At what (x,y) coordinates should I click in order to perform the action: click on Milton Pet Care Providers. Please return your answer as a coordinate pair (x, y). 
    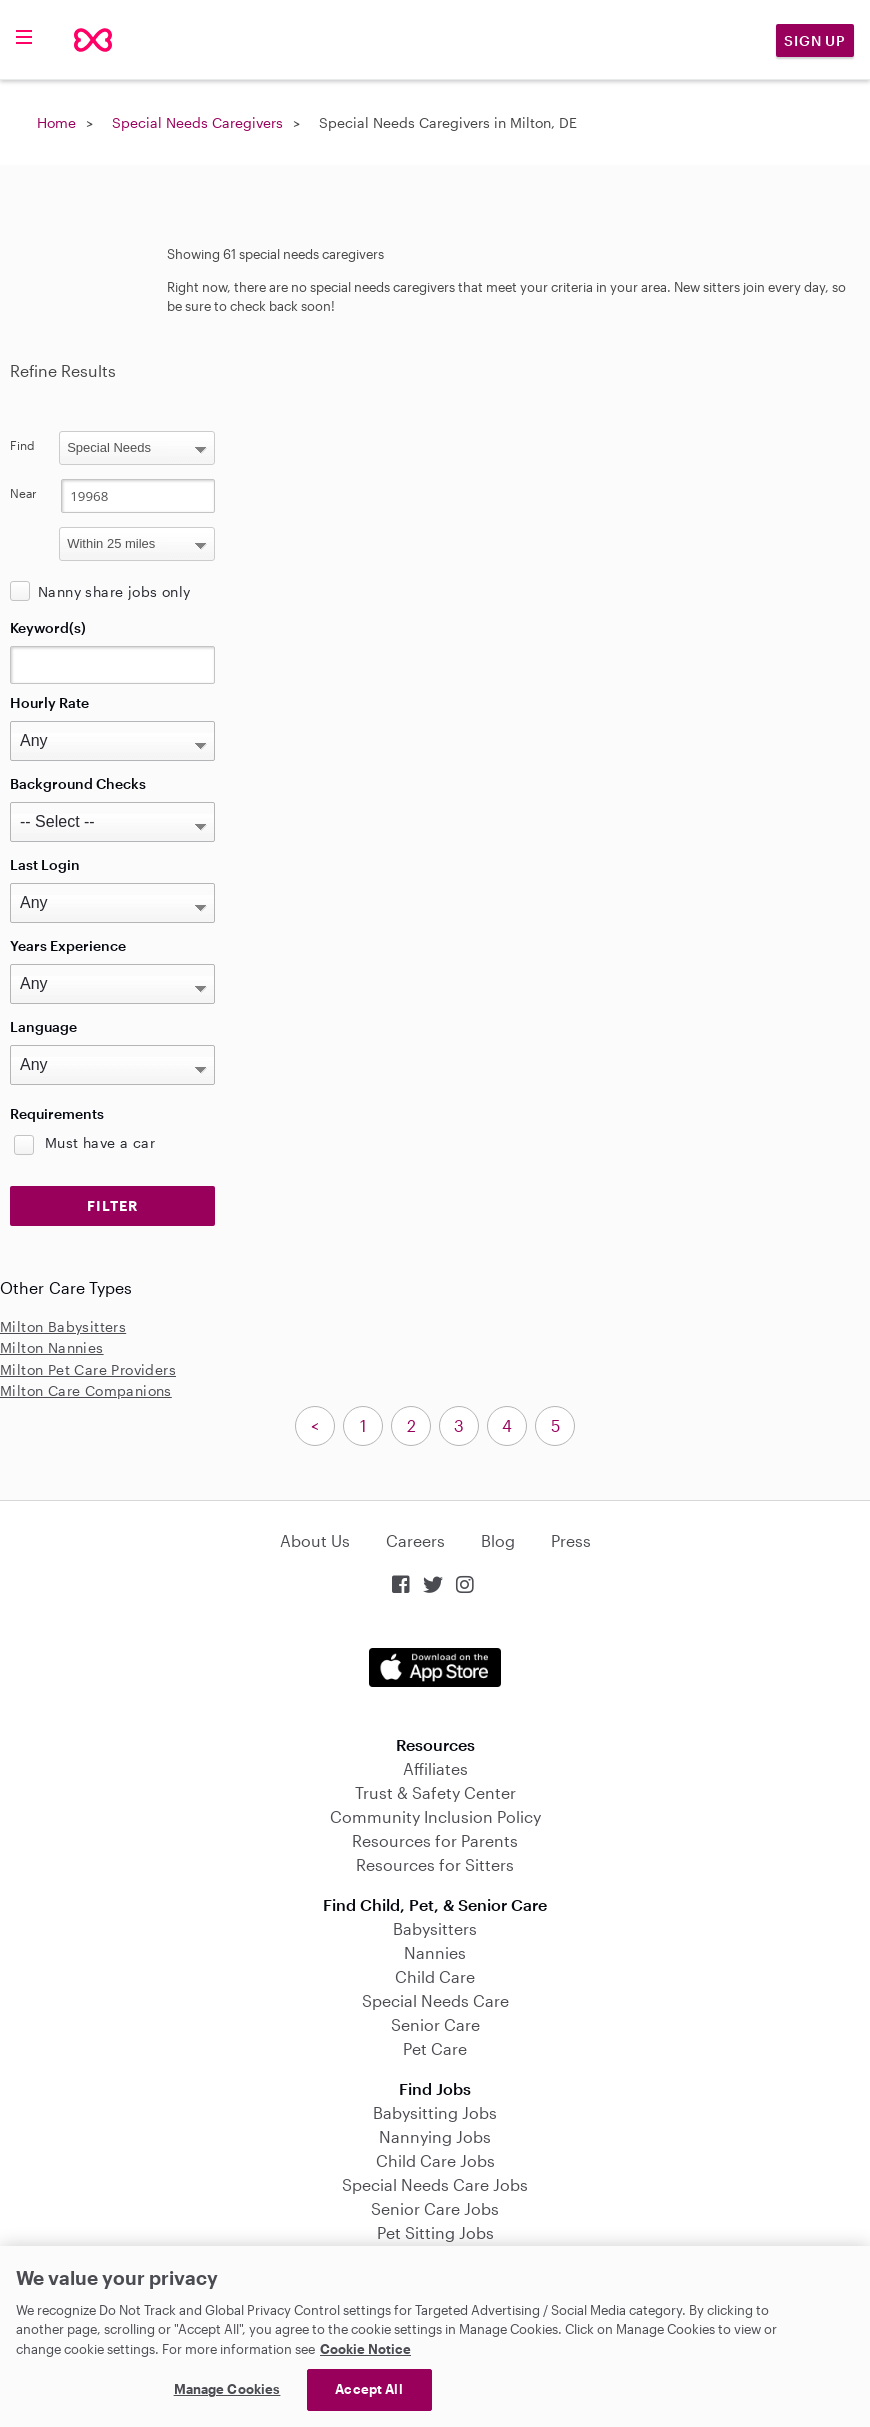
    Looking at the image, I should click on (88, 1369).